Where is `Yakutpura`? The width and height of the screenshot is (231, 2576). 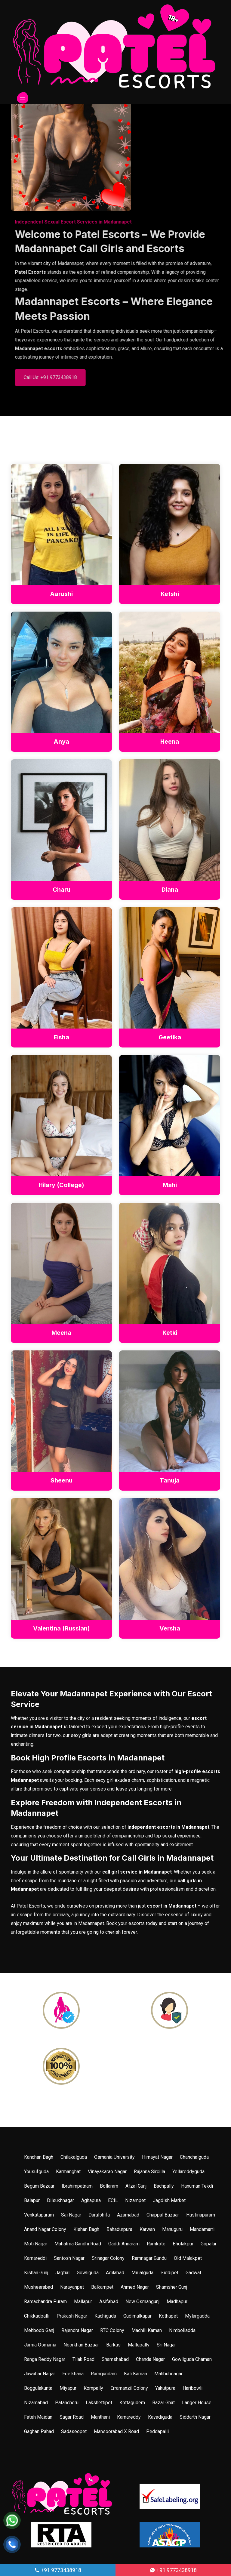
Yakutpura is located at coordinates (165, 2388).